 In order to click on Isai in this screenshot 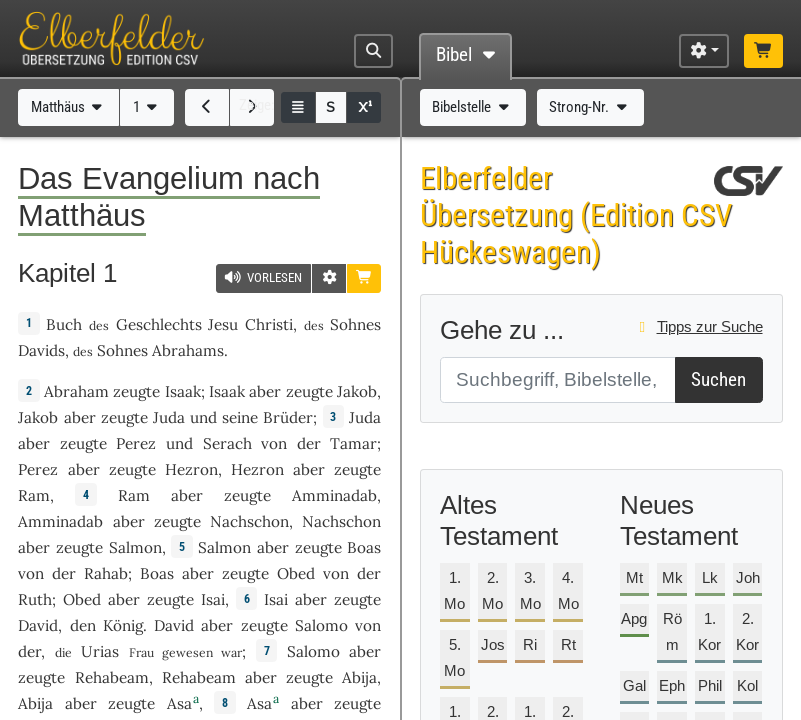, I will do `click(213, 599)`.